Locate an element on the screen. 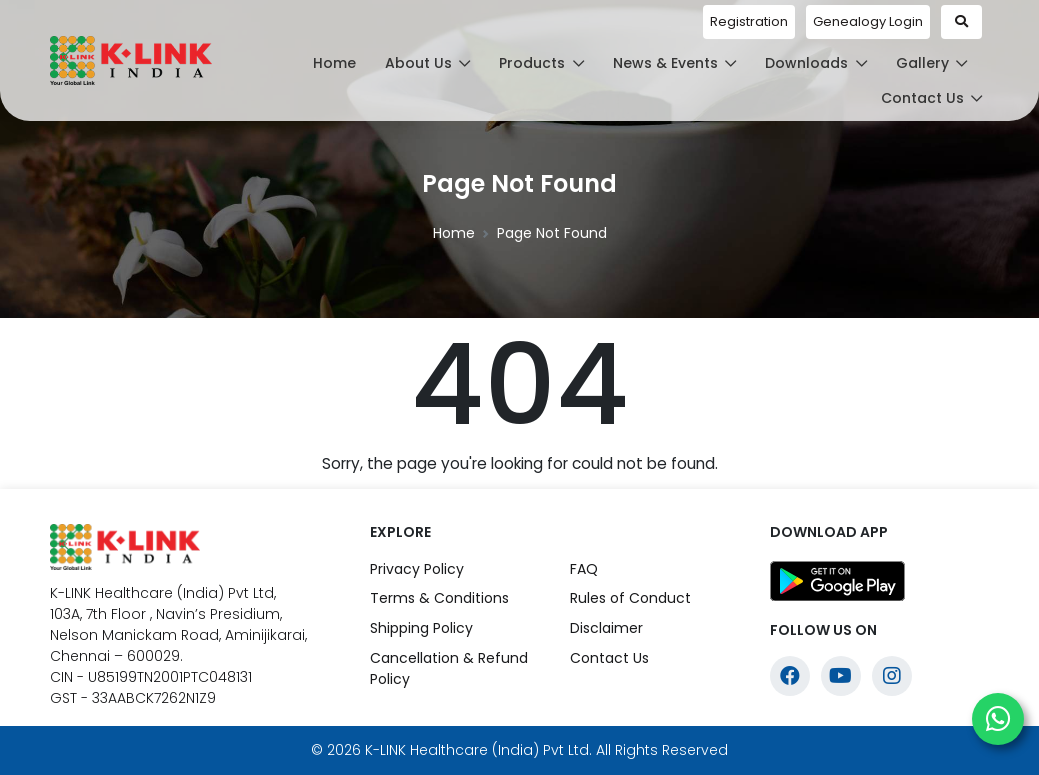 The image size is (1039, 775). Genealogy Login is located at coordinates (868, 21).